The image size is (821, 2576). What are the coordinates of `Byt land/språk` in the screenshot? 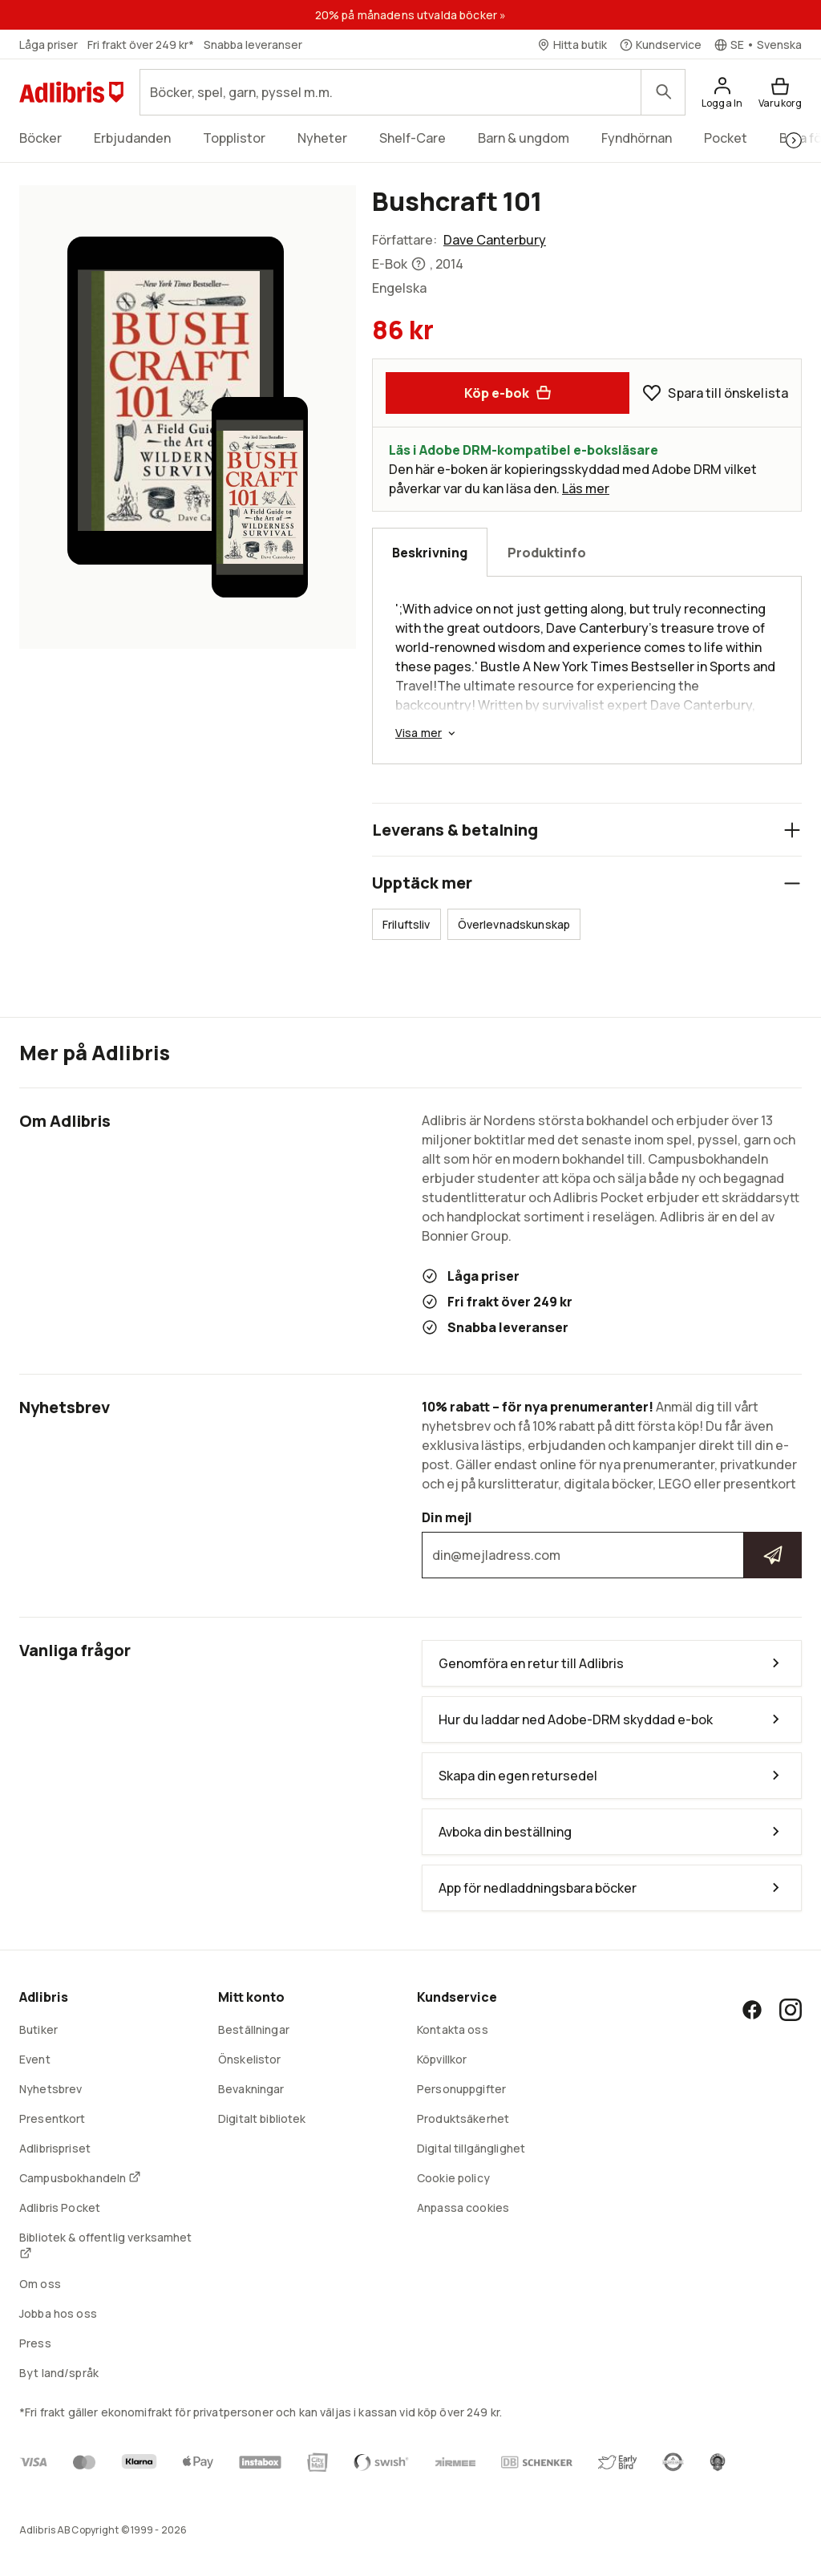 It's located at (59, 2372).